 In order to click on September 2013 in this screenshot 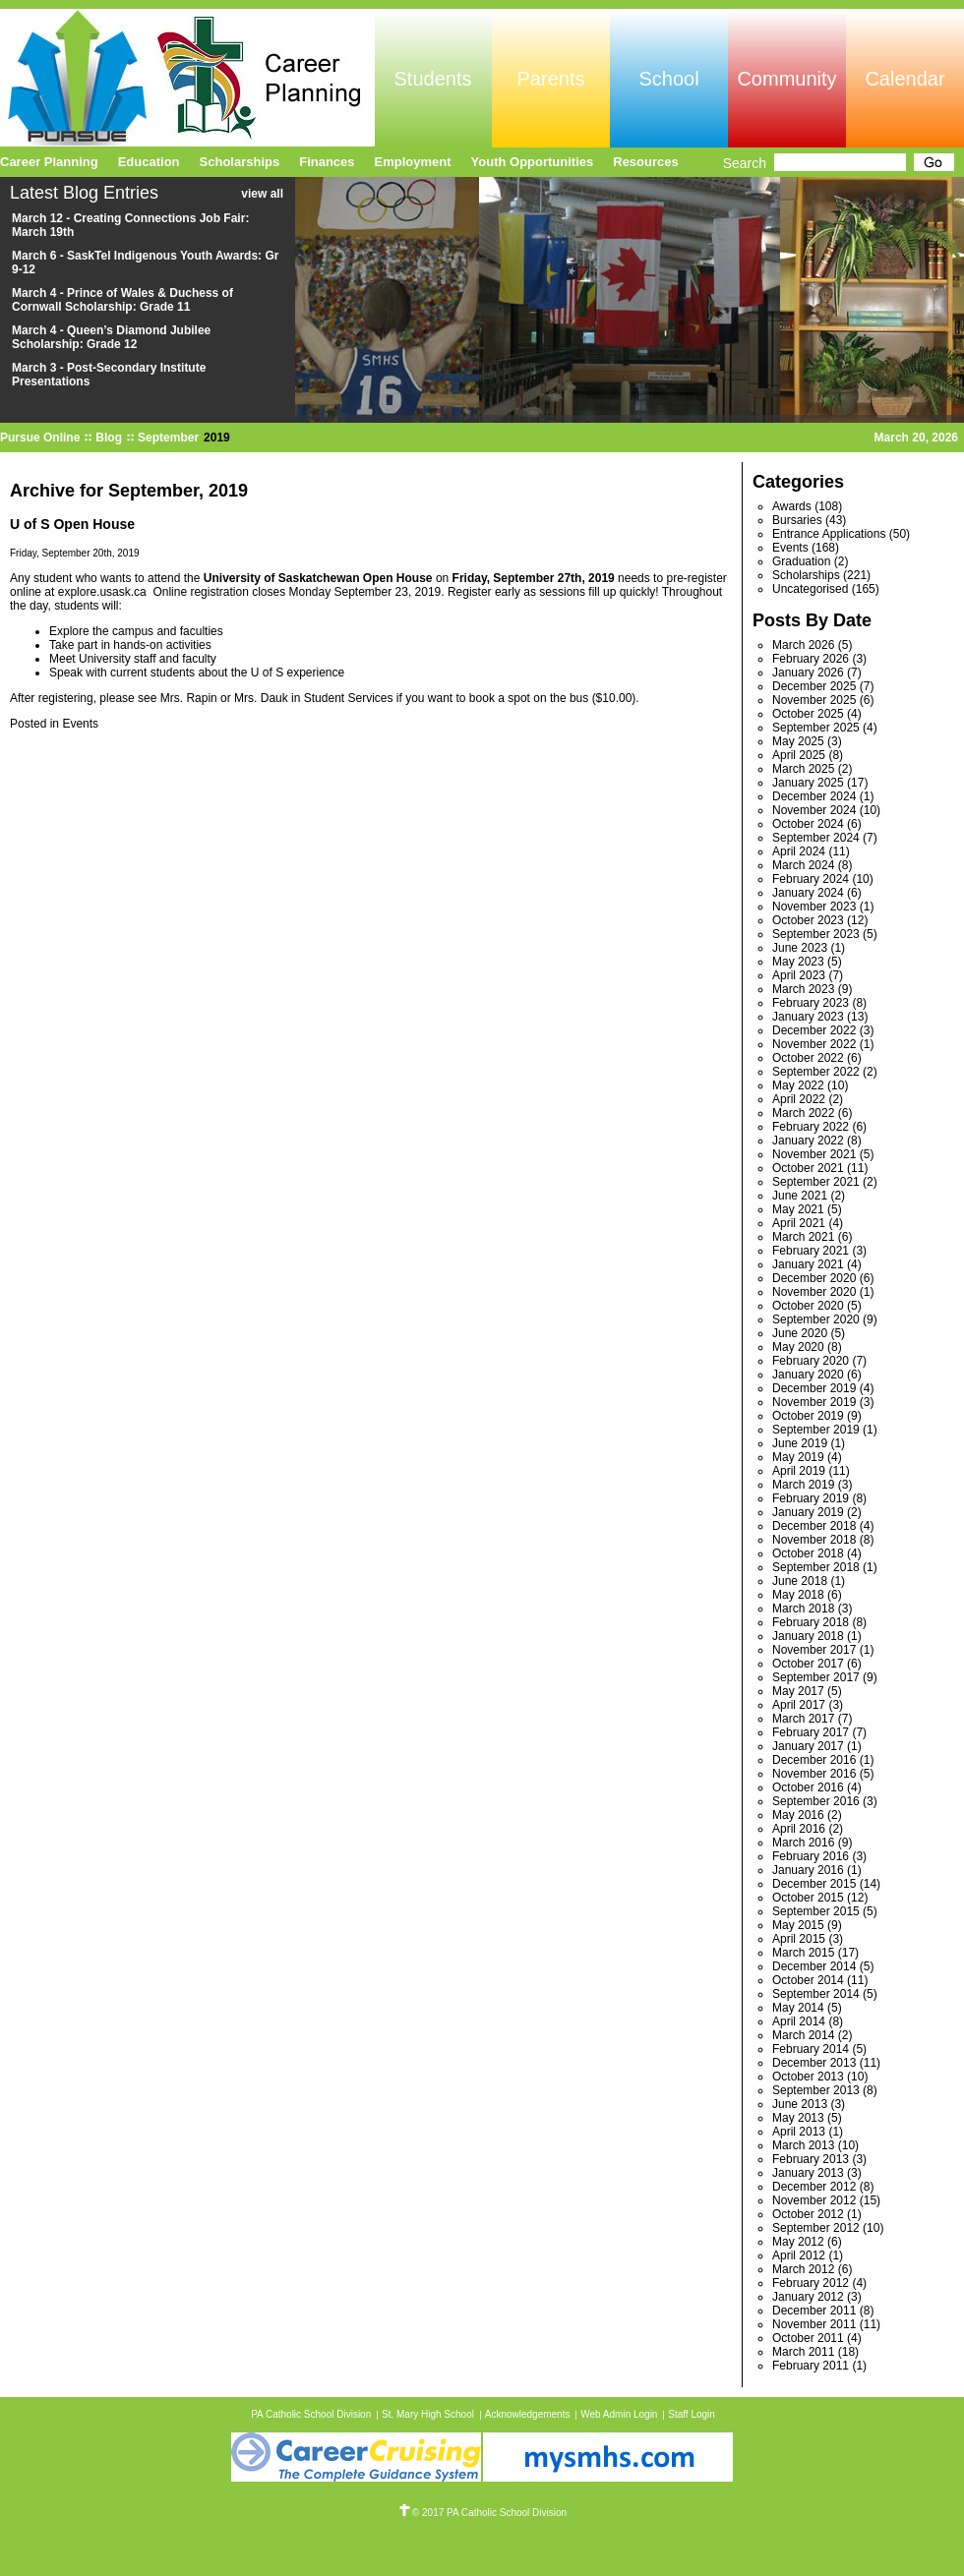, I will do `click(816, 2090)`.